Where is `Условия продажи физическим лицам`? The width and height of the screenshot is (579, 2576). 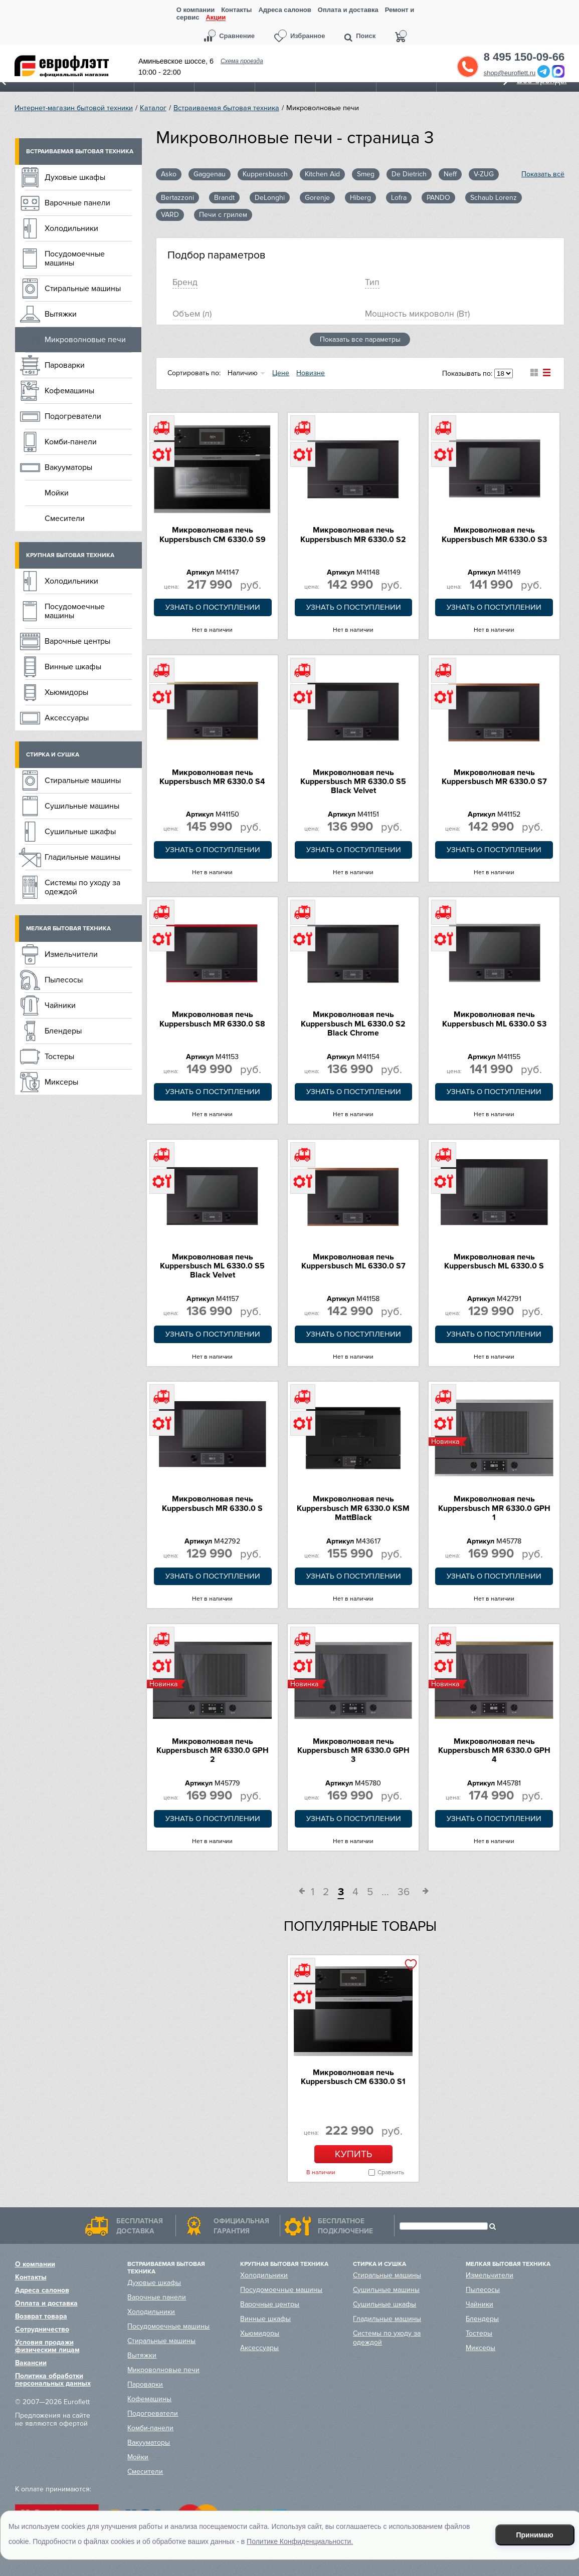 Условия продажи физическим лицам is located at coordinates (47, 2346).